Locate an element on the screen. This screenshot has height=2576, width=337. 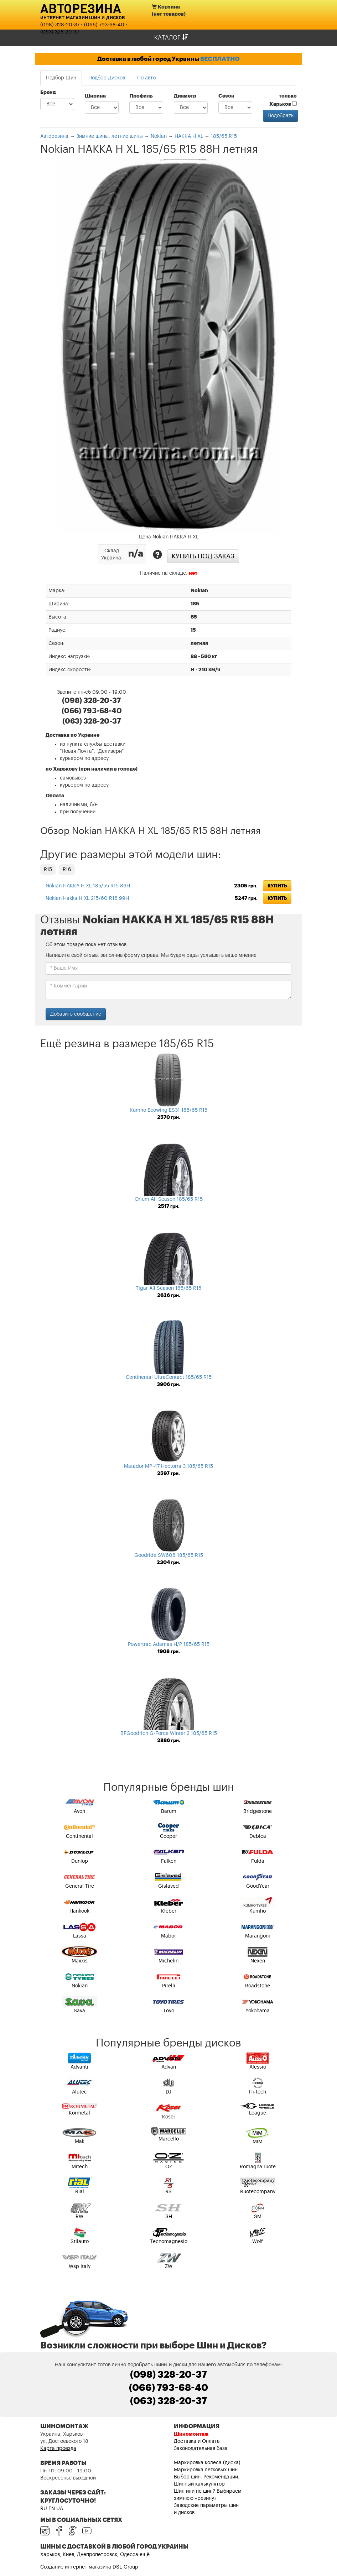
EN is located at coordinates (51, 2508).